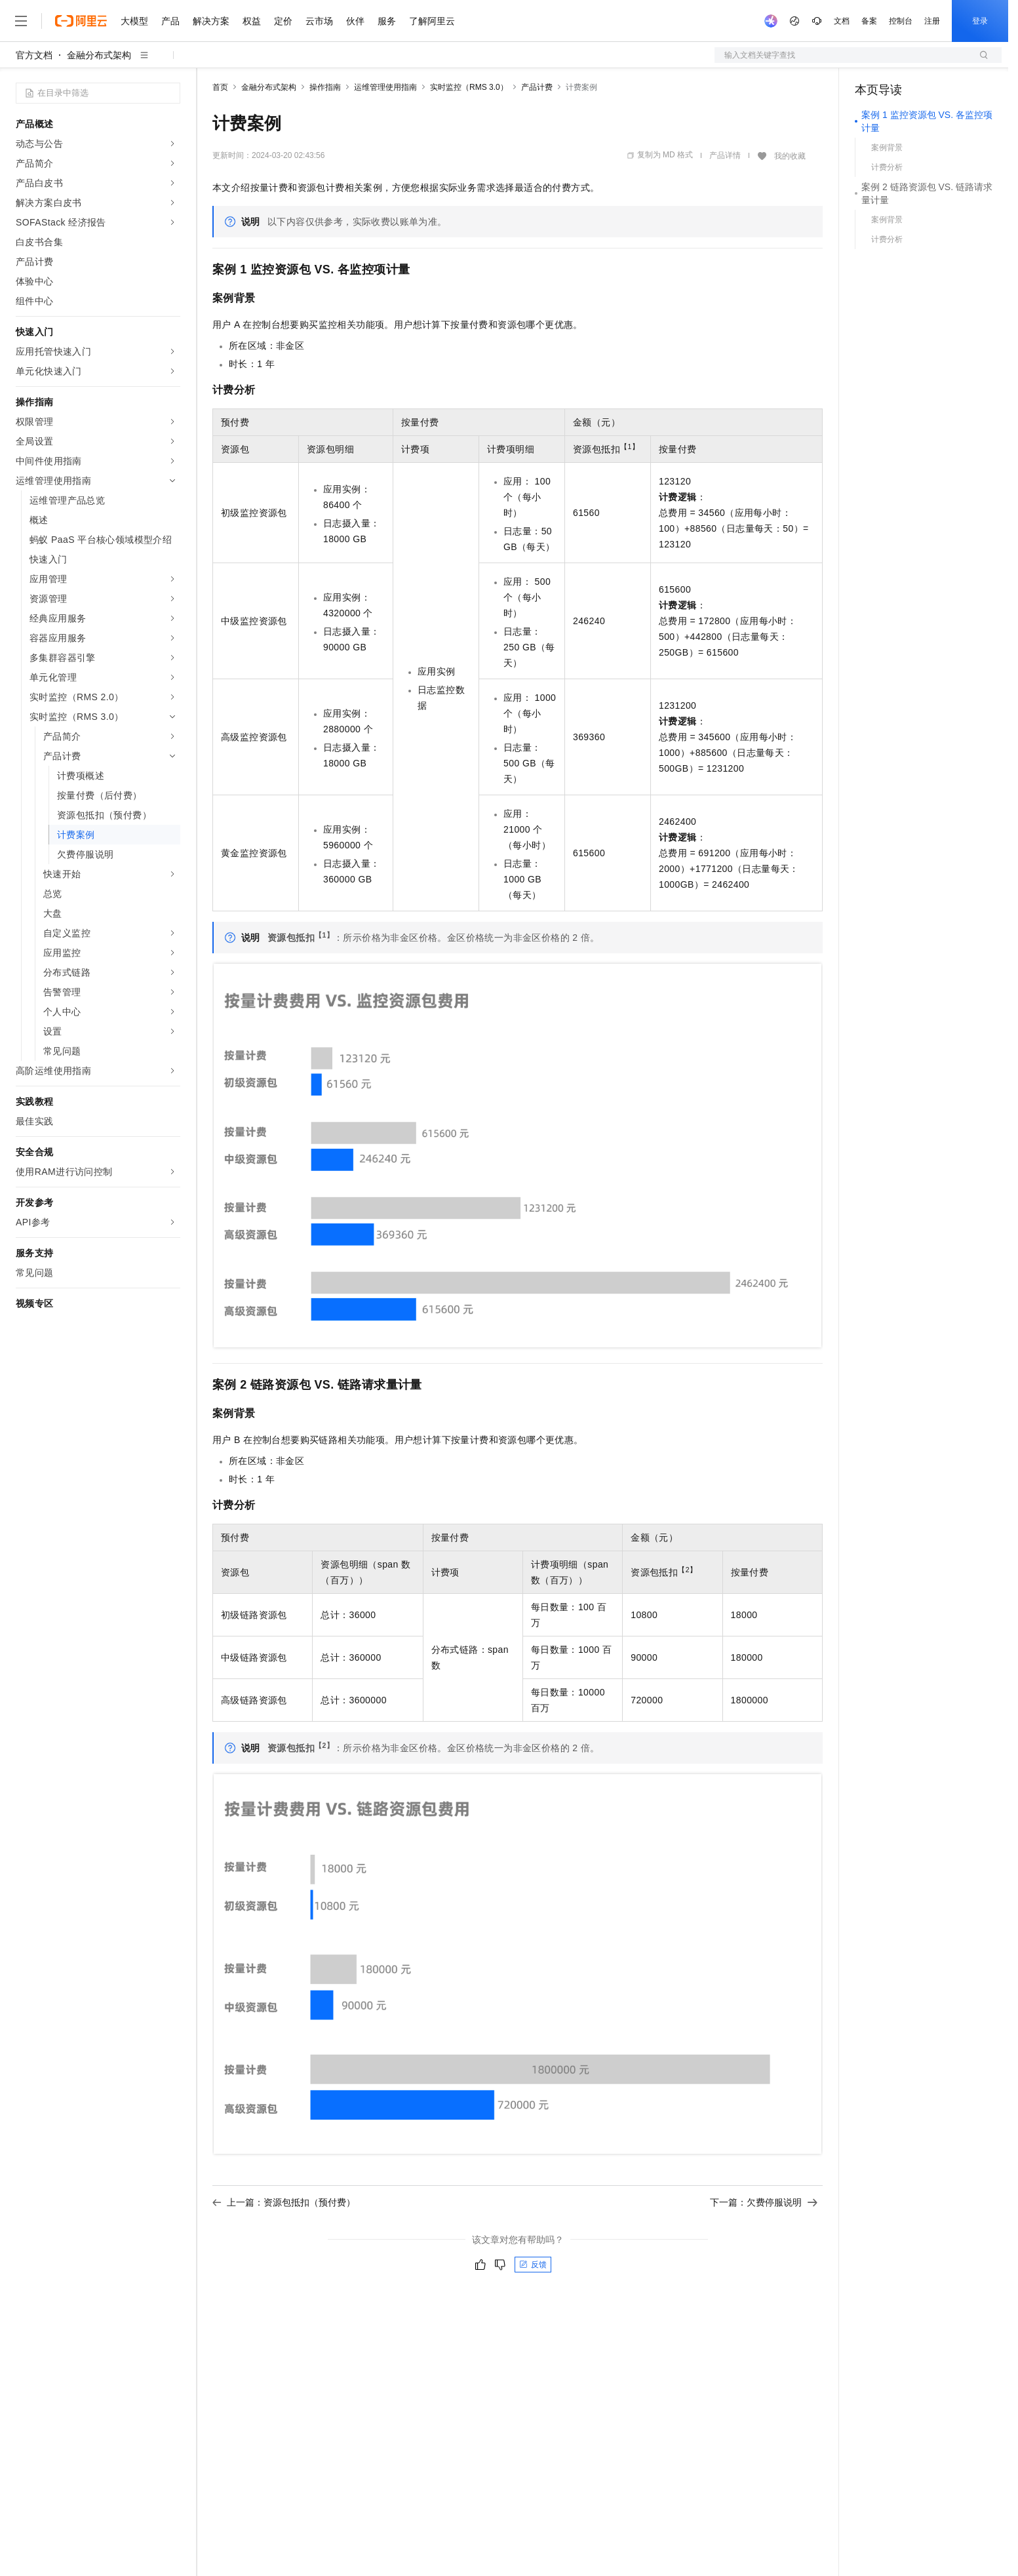  I want to click on 了解阿里云, so click(432, 21).